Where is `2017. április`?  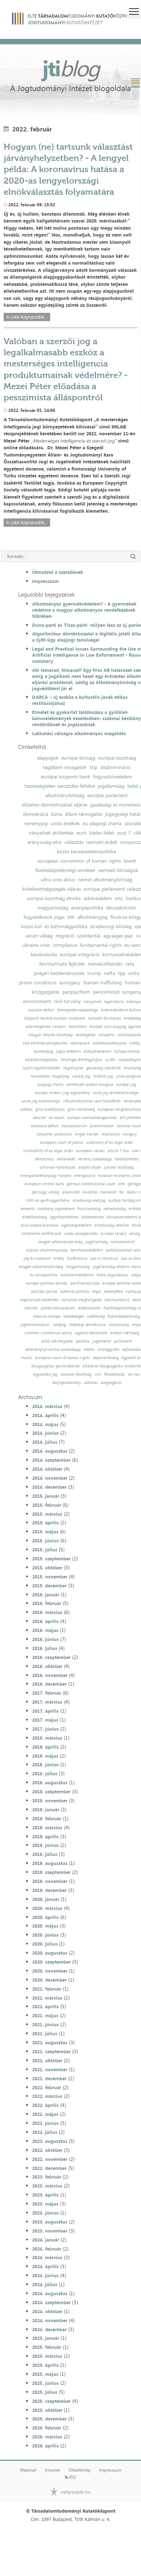
2017. április is located at coordinates (45, 1711).